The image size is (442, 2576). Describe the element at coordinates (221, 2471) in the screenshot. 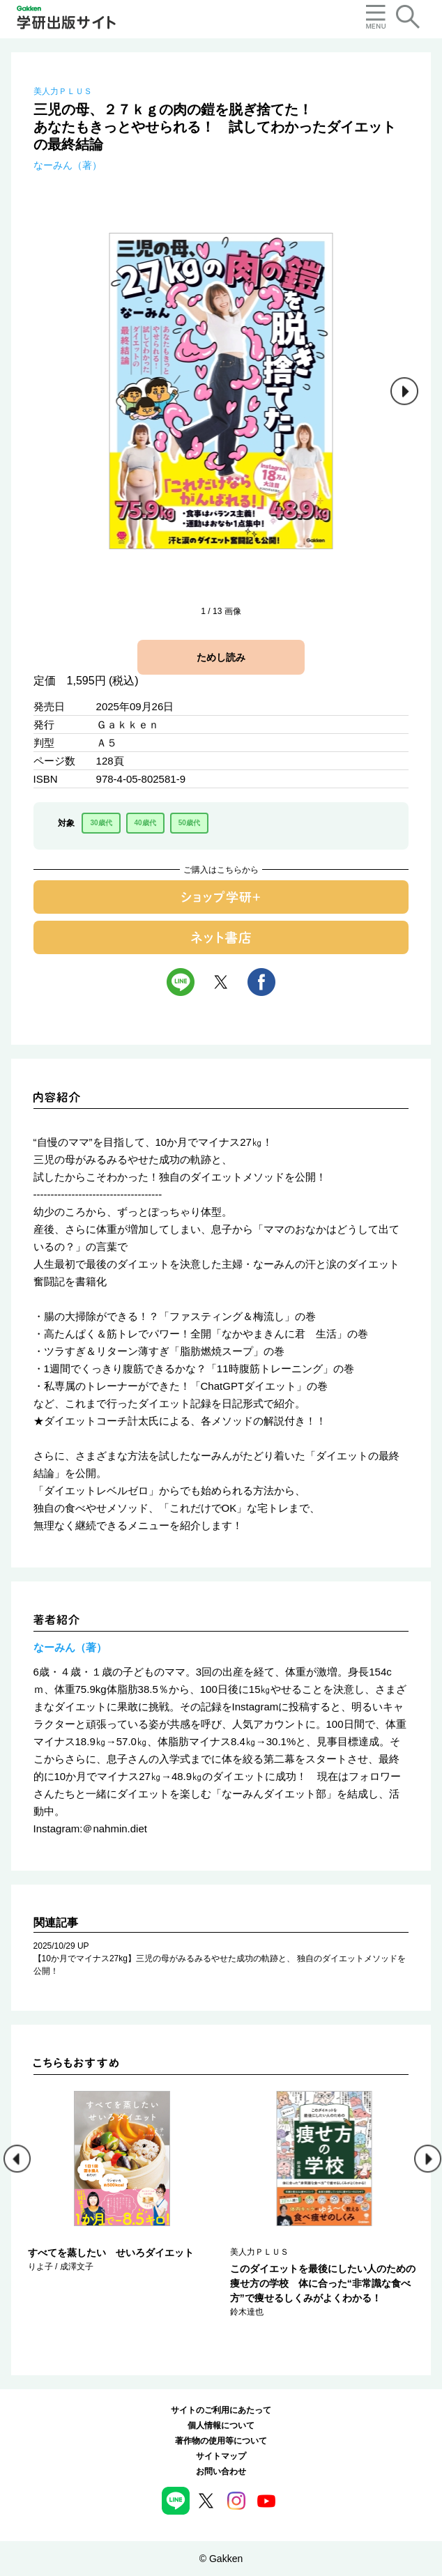

I see `お問い合わせ` at that location.